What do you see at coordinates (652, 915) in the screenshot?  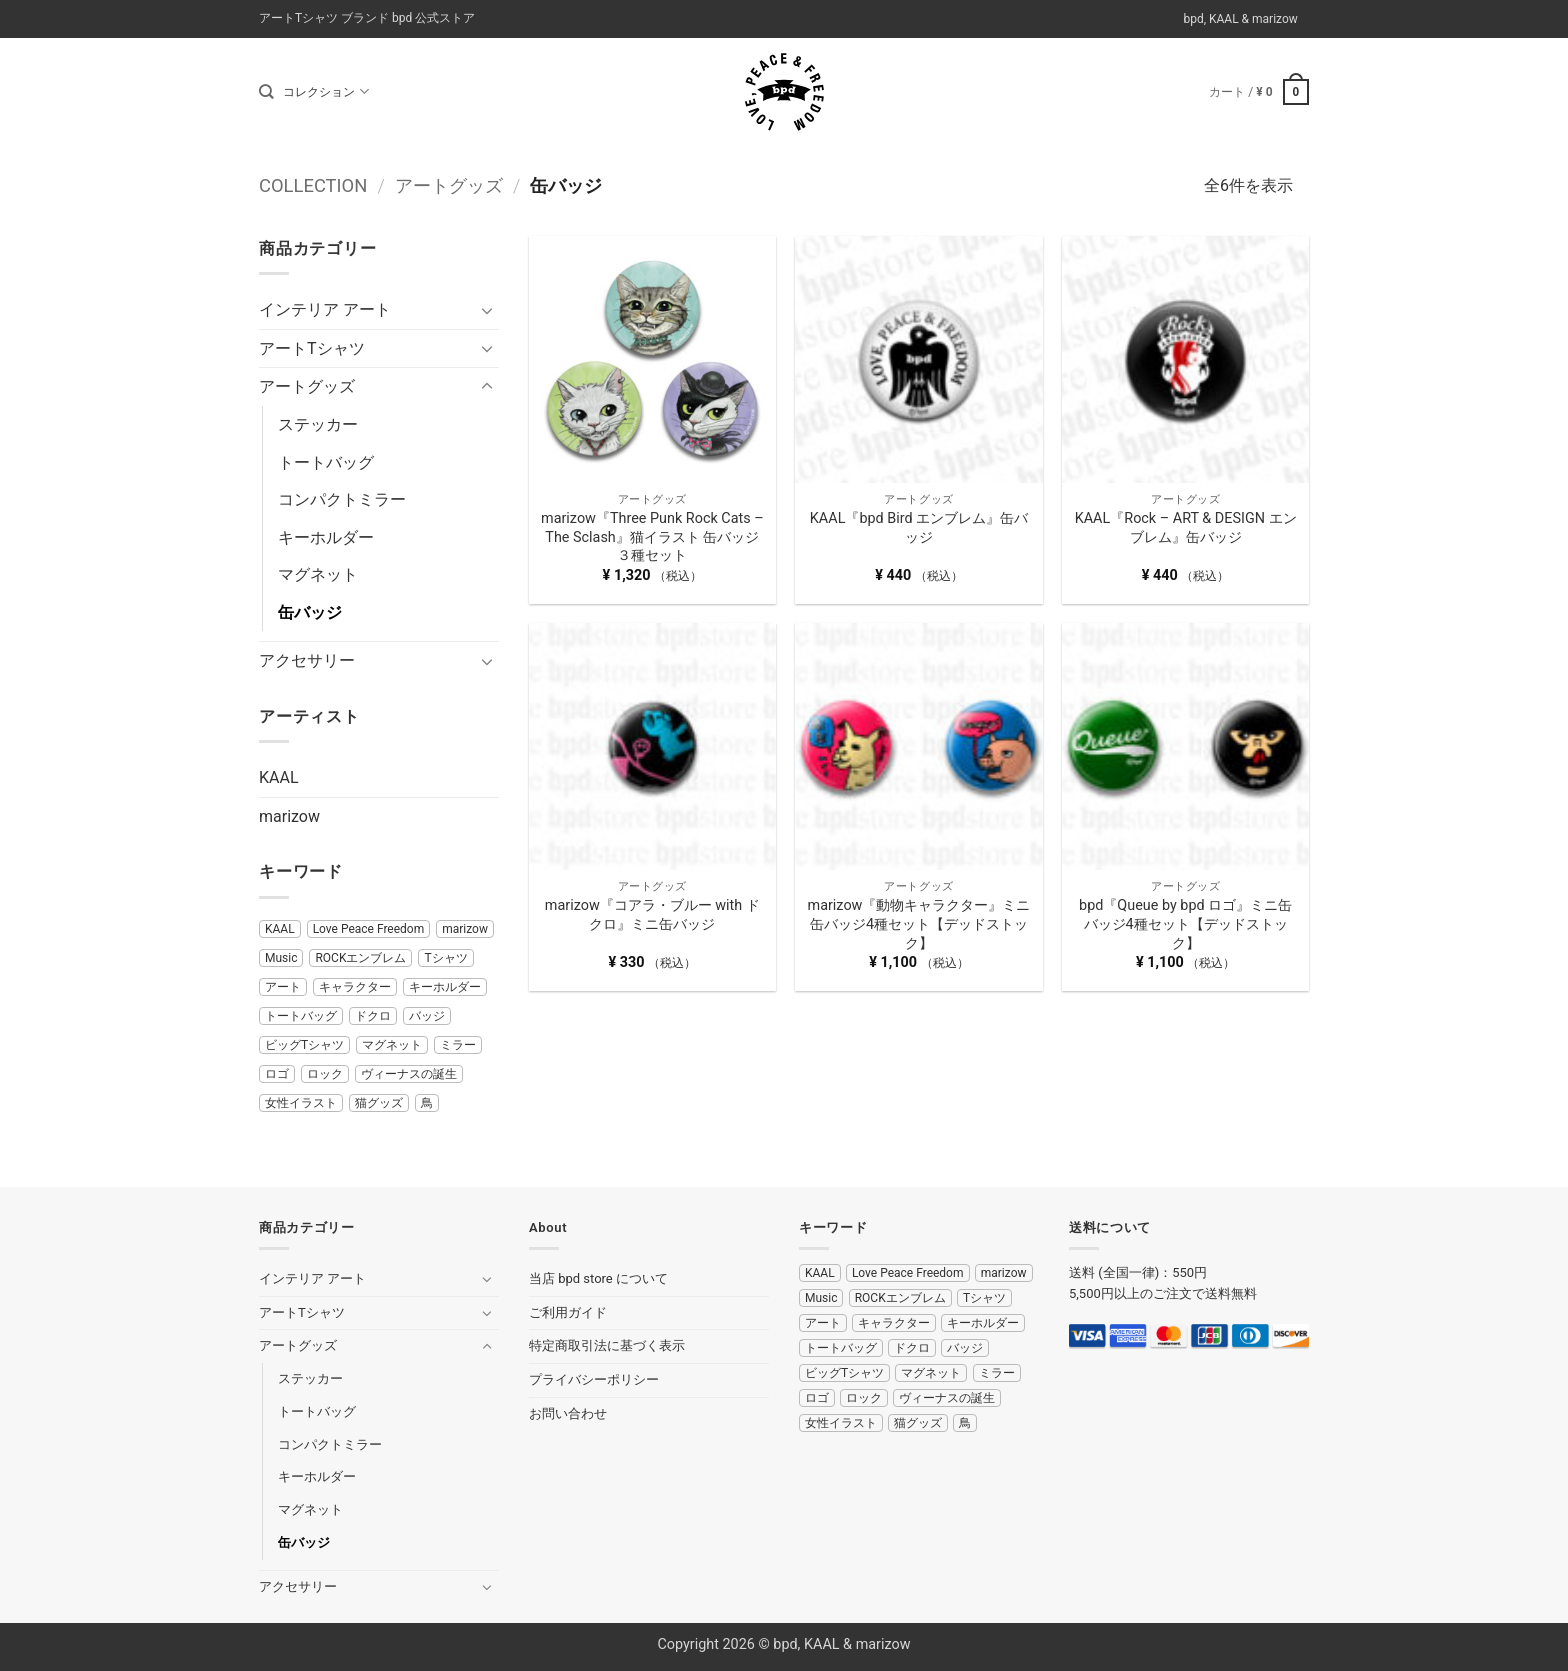 I see `marizow『コアラ・ブルー with ドクロ』ミニ缶バッジ` at bounding box center [652, 915].